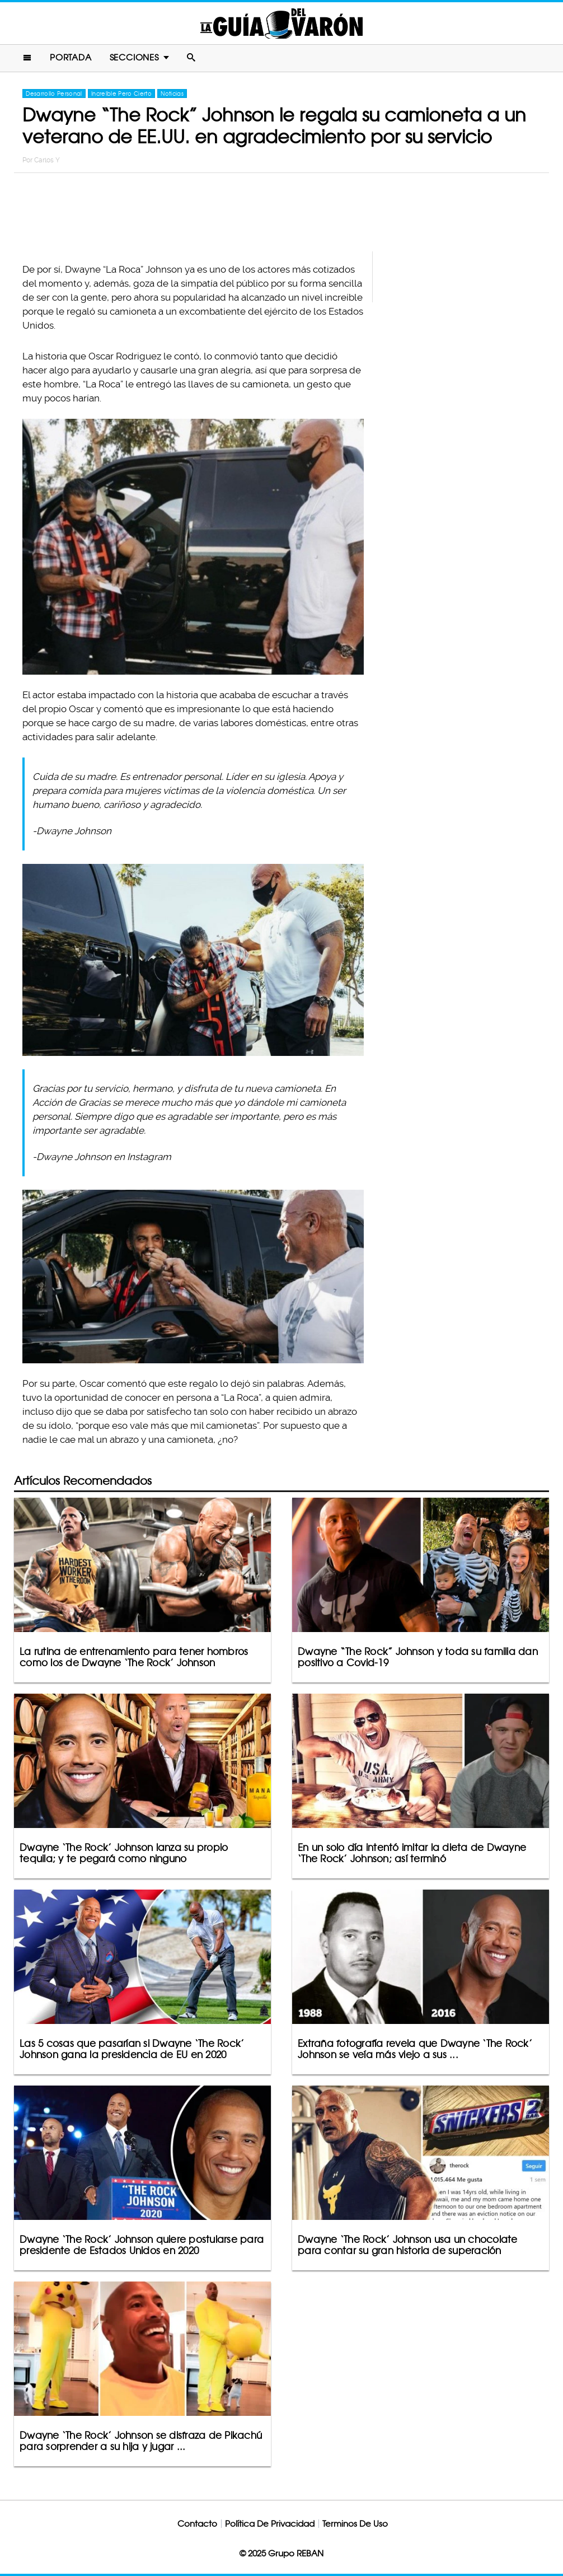  I want to click on Noticias, so click(172, 93).